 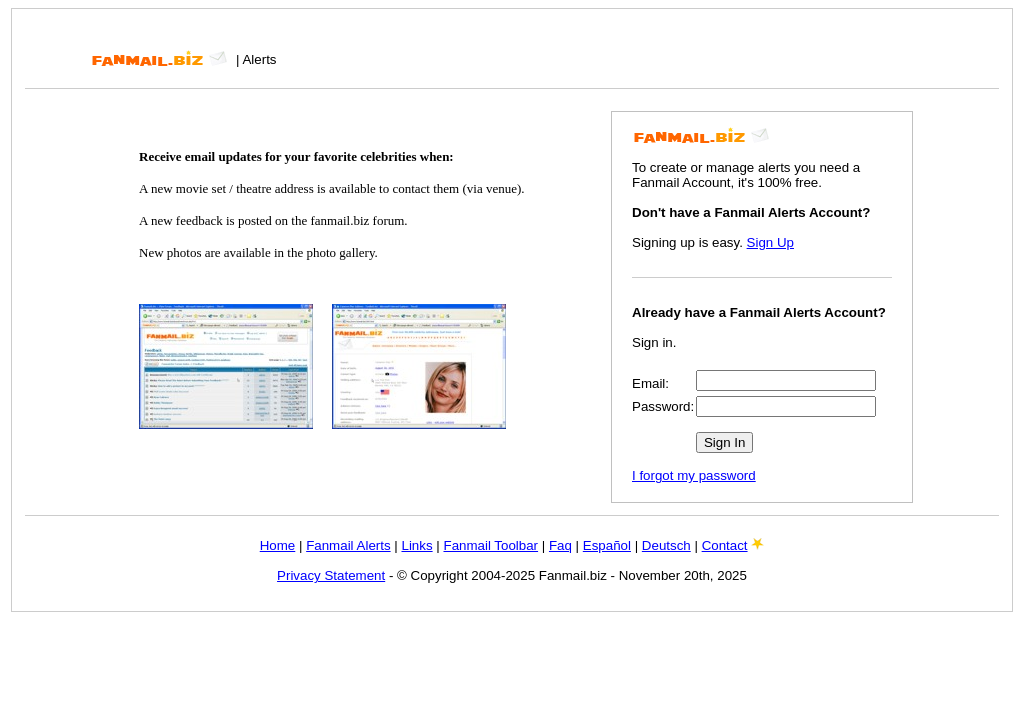 What do you see at coordinates (560, 545) in the screenshot?
I see `Faq` at bounding box center [560, 545].